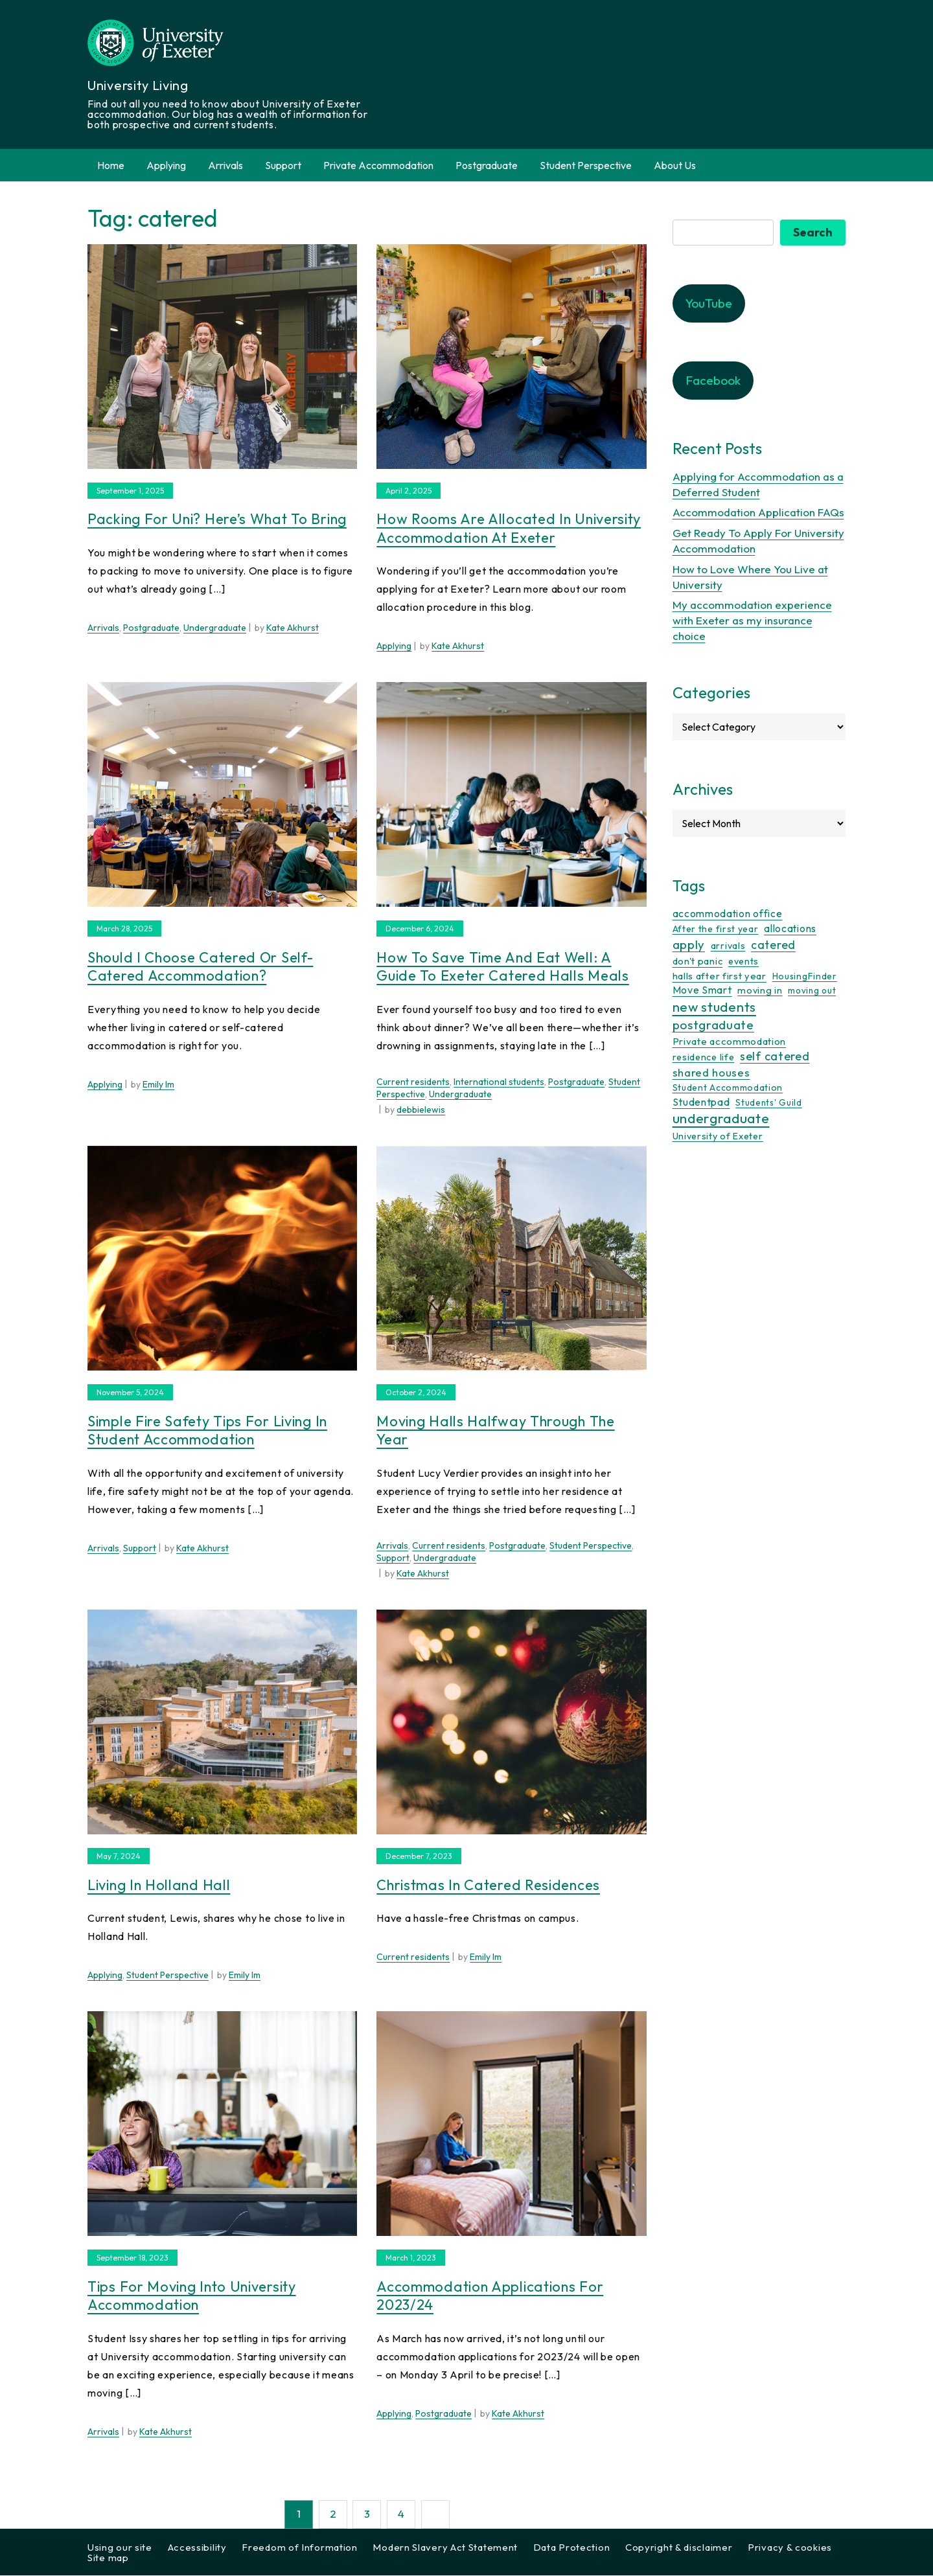 The height and width of the screenshot is (2576, 933). What do you see at coordinates (804, 977) in the screenshot?
I see `HousingFinder [HousingFinder (9 items)]` at bounding box center [804, 977].